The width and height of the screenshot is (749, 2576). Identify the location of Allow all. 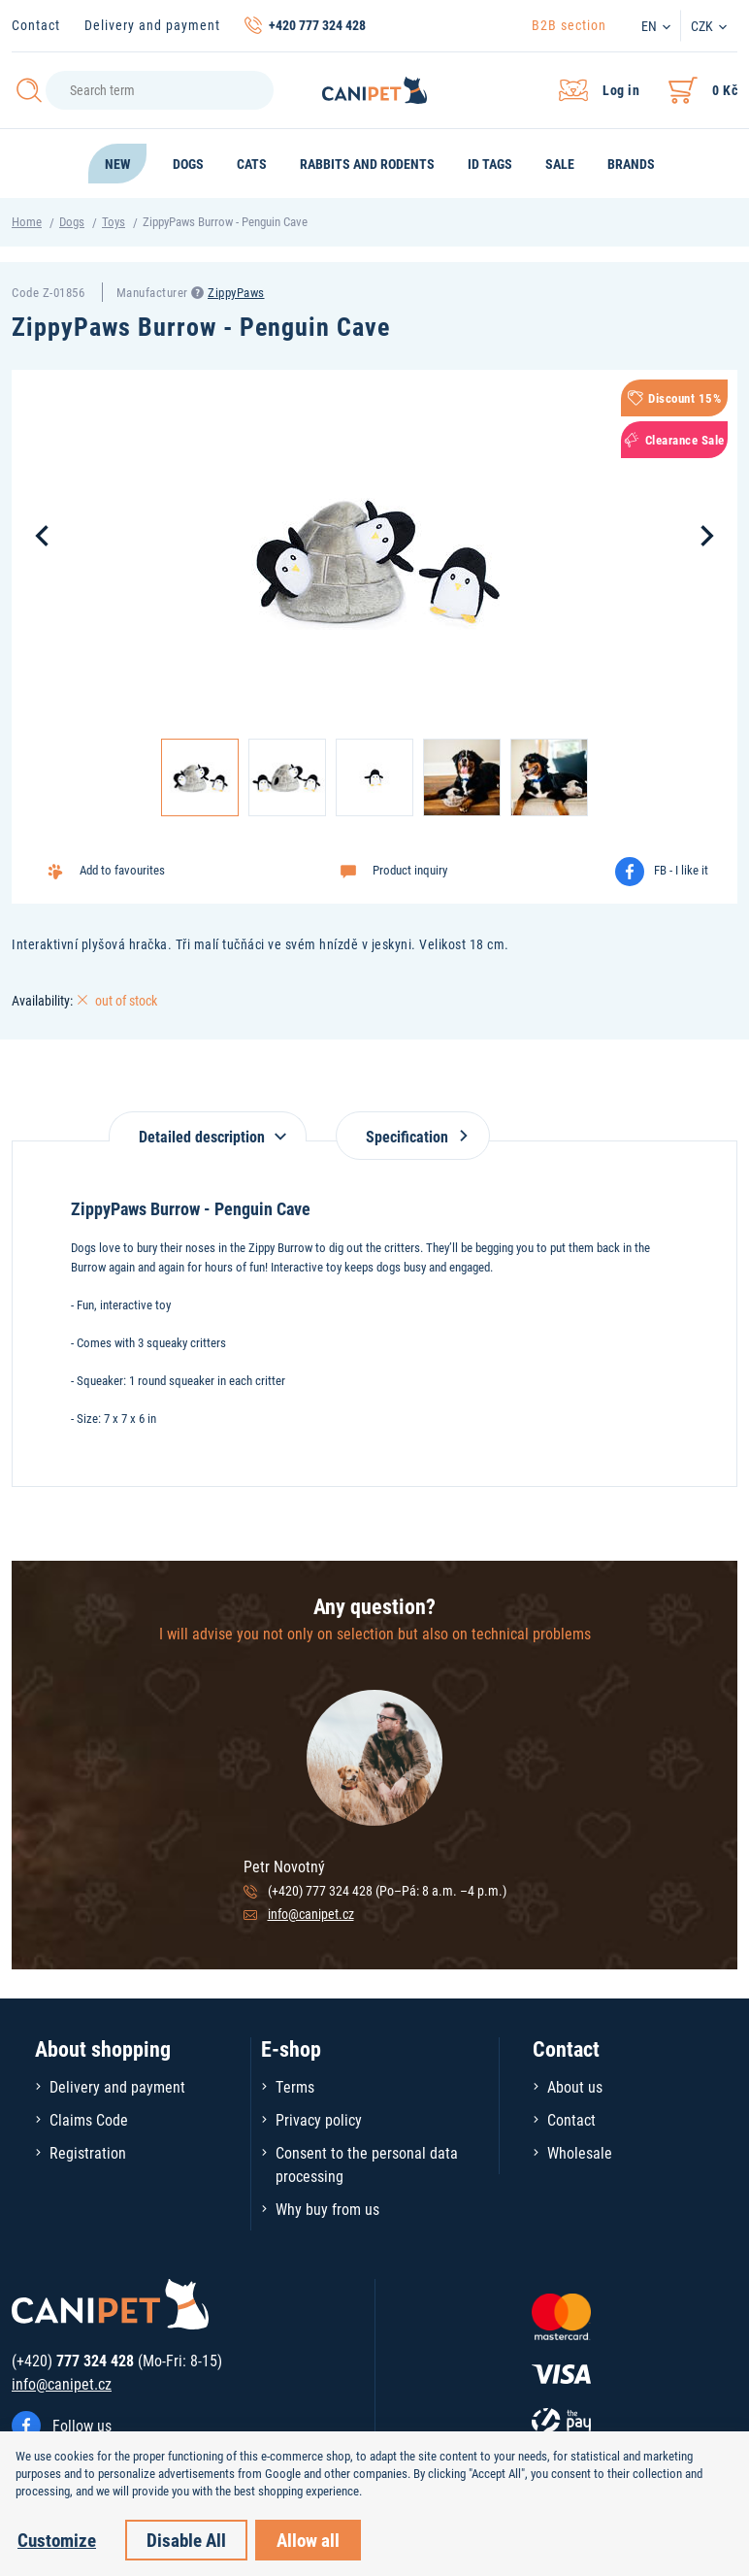
(308, 2539).